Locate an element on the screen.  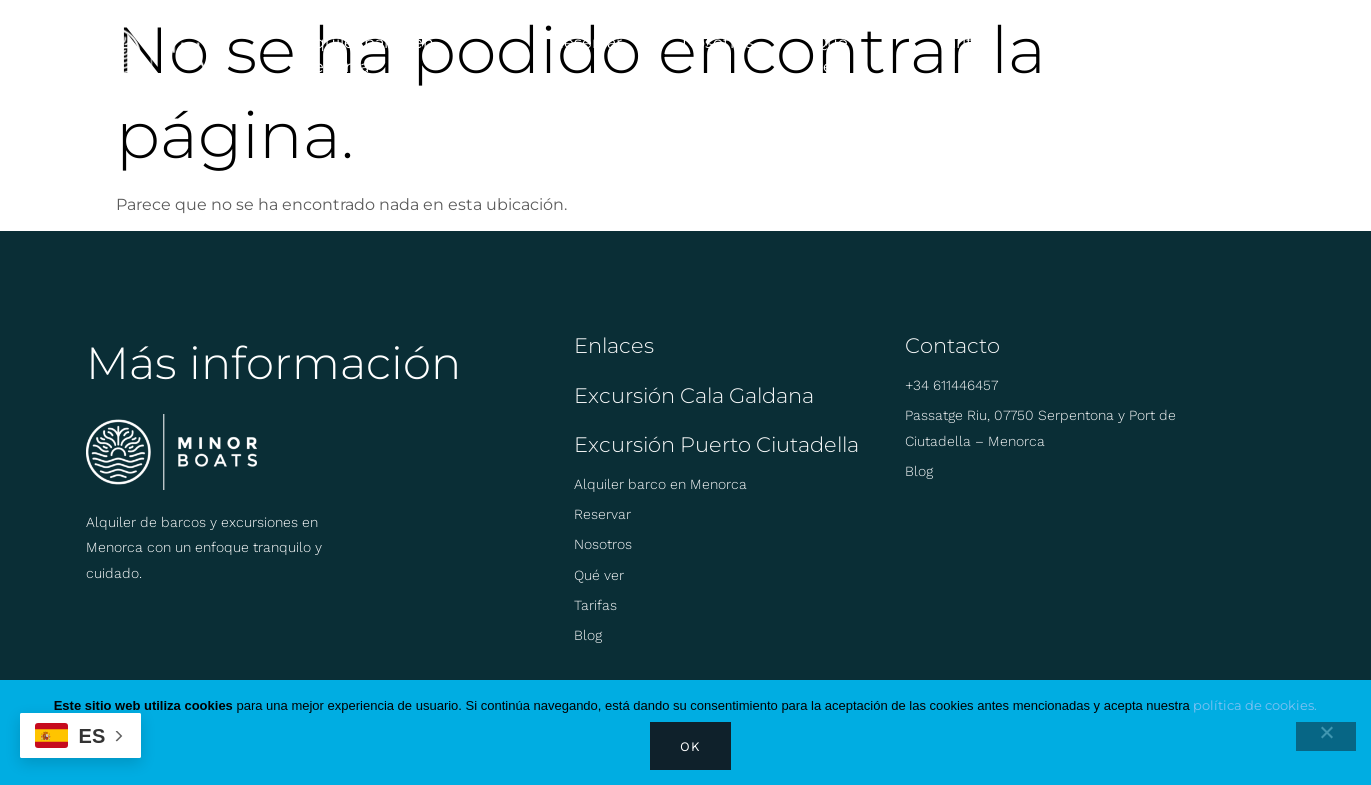
Alquiler barco en Menorca is located at coordinates (366, 54).